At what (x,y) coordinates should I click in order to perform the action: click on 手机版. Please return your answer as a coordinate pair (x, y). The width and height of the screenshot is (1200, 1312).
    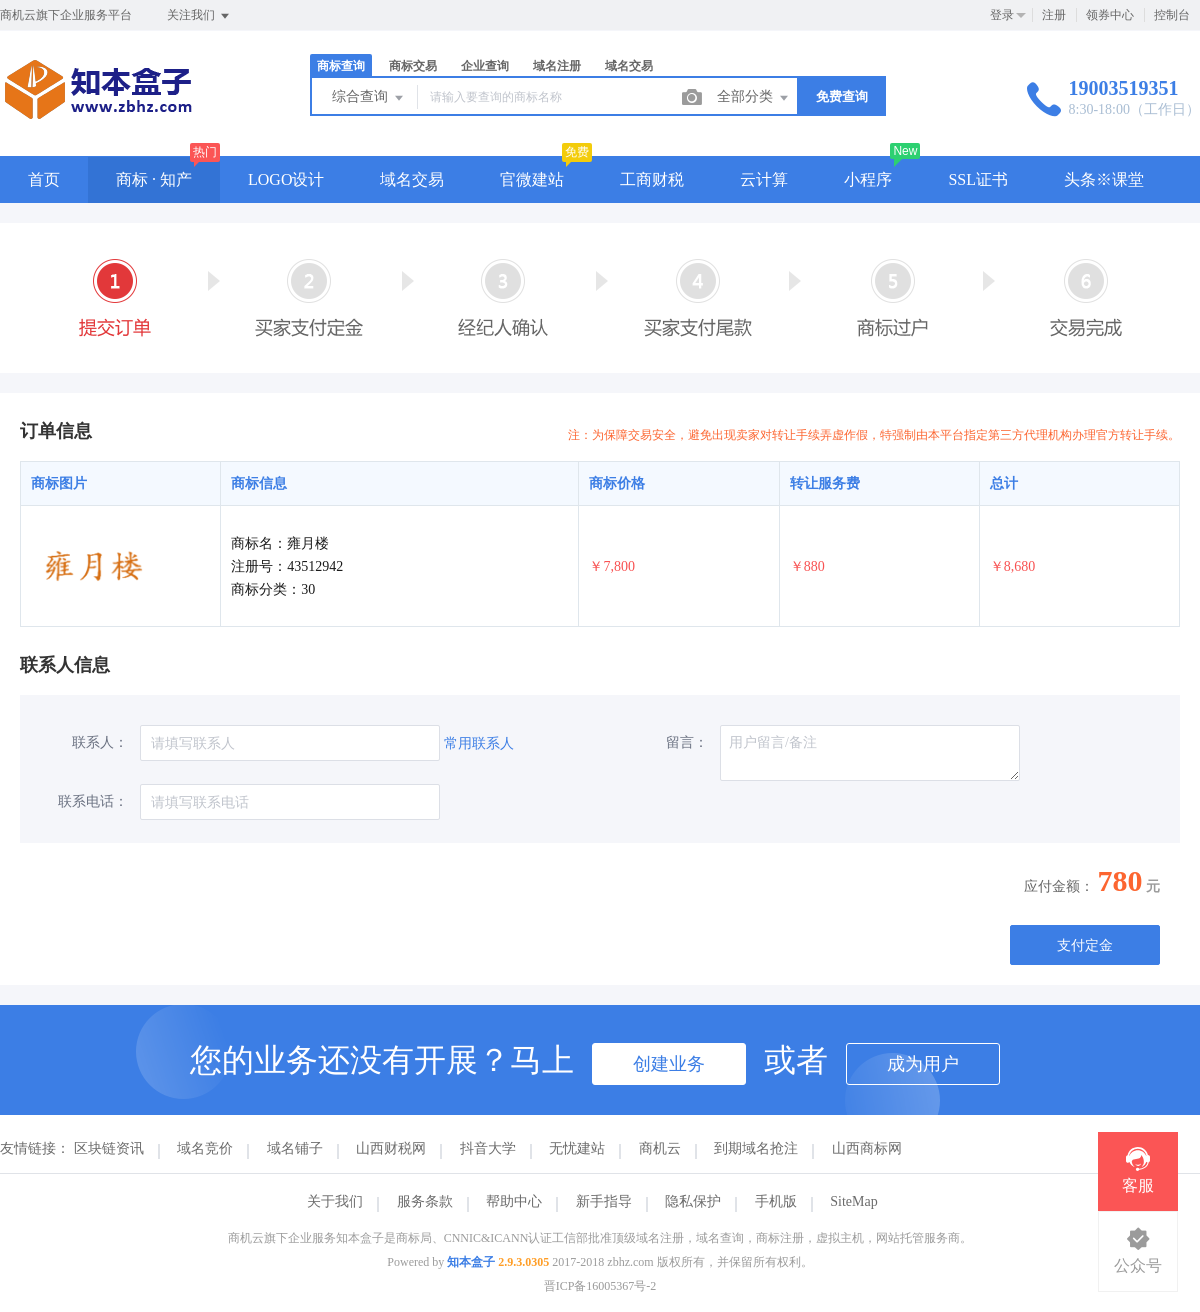
    Looking at the image, I should click on (776, 1201).